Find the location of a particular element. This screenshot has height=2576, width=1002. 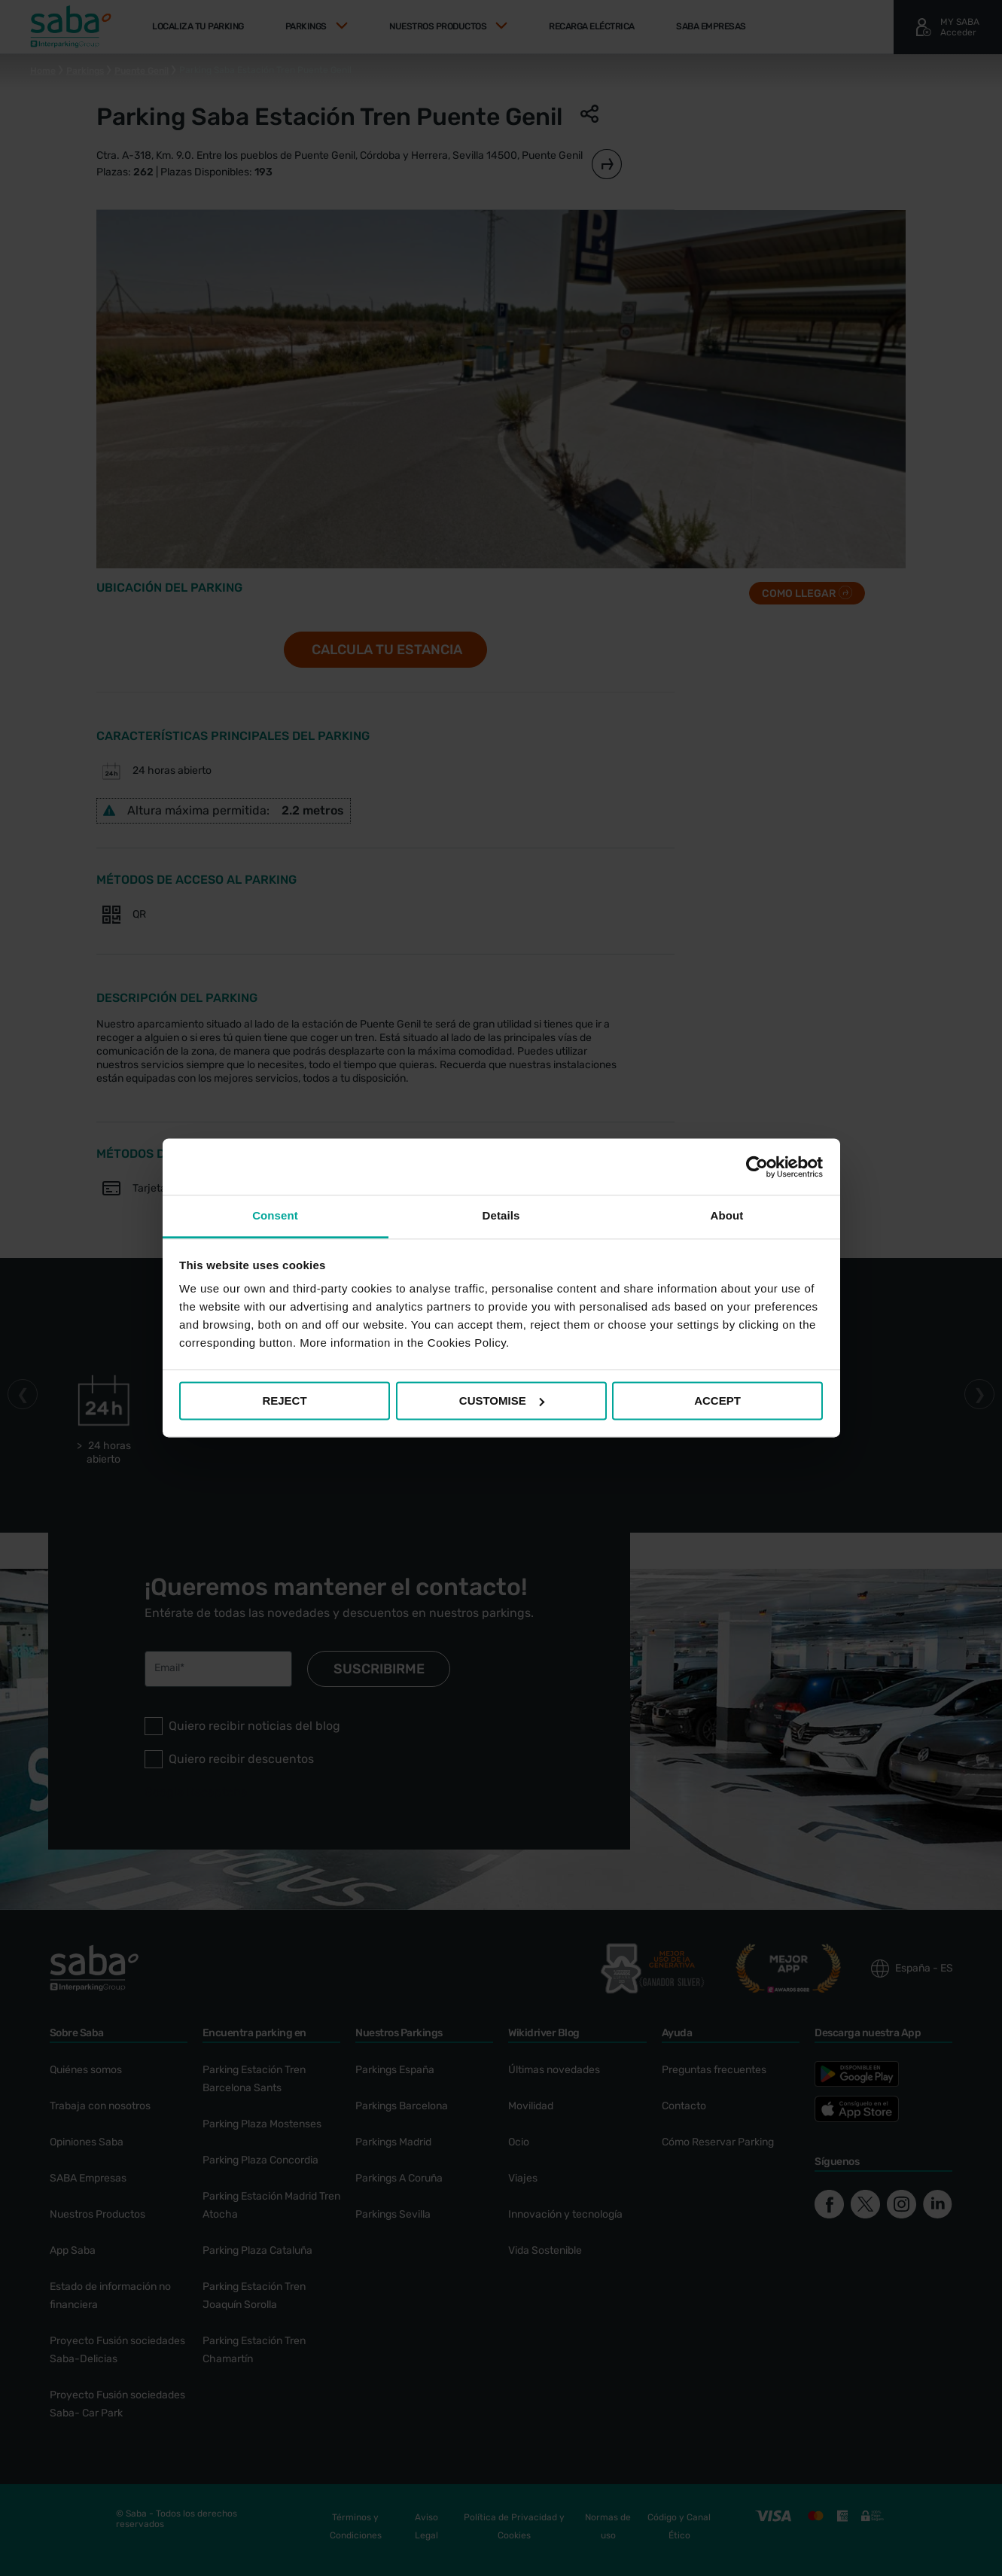

[Cookiebot by Usercentrics - opens in a new window] is located at coordinates (757, 1167).